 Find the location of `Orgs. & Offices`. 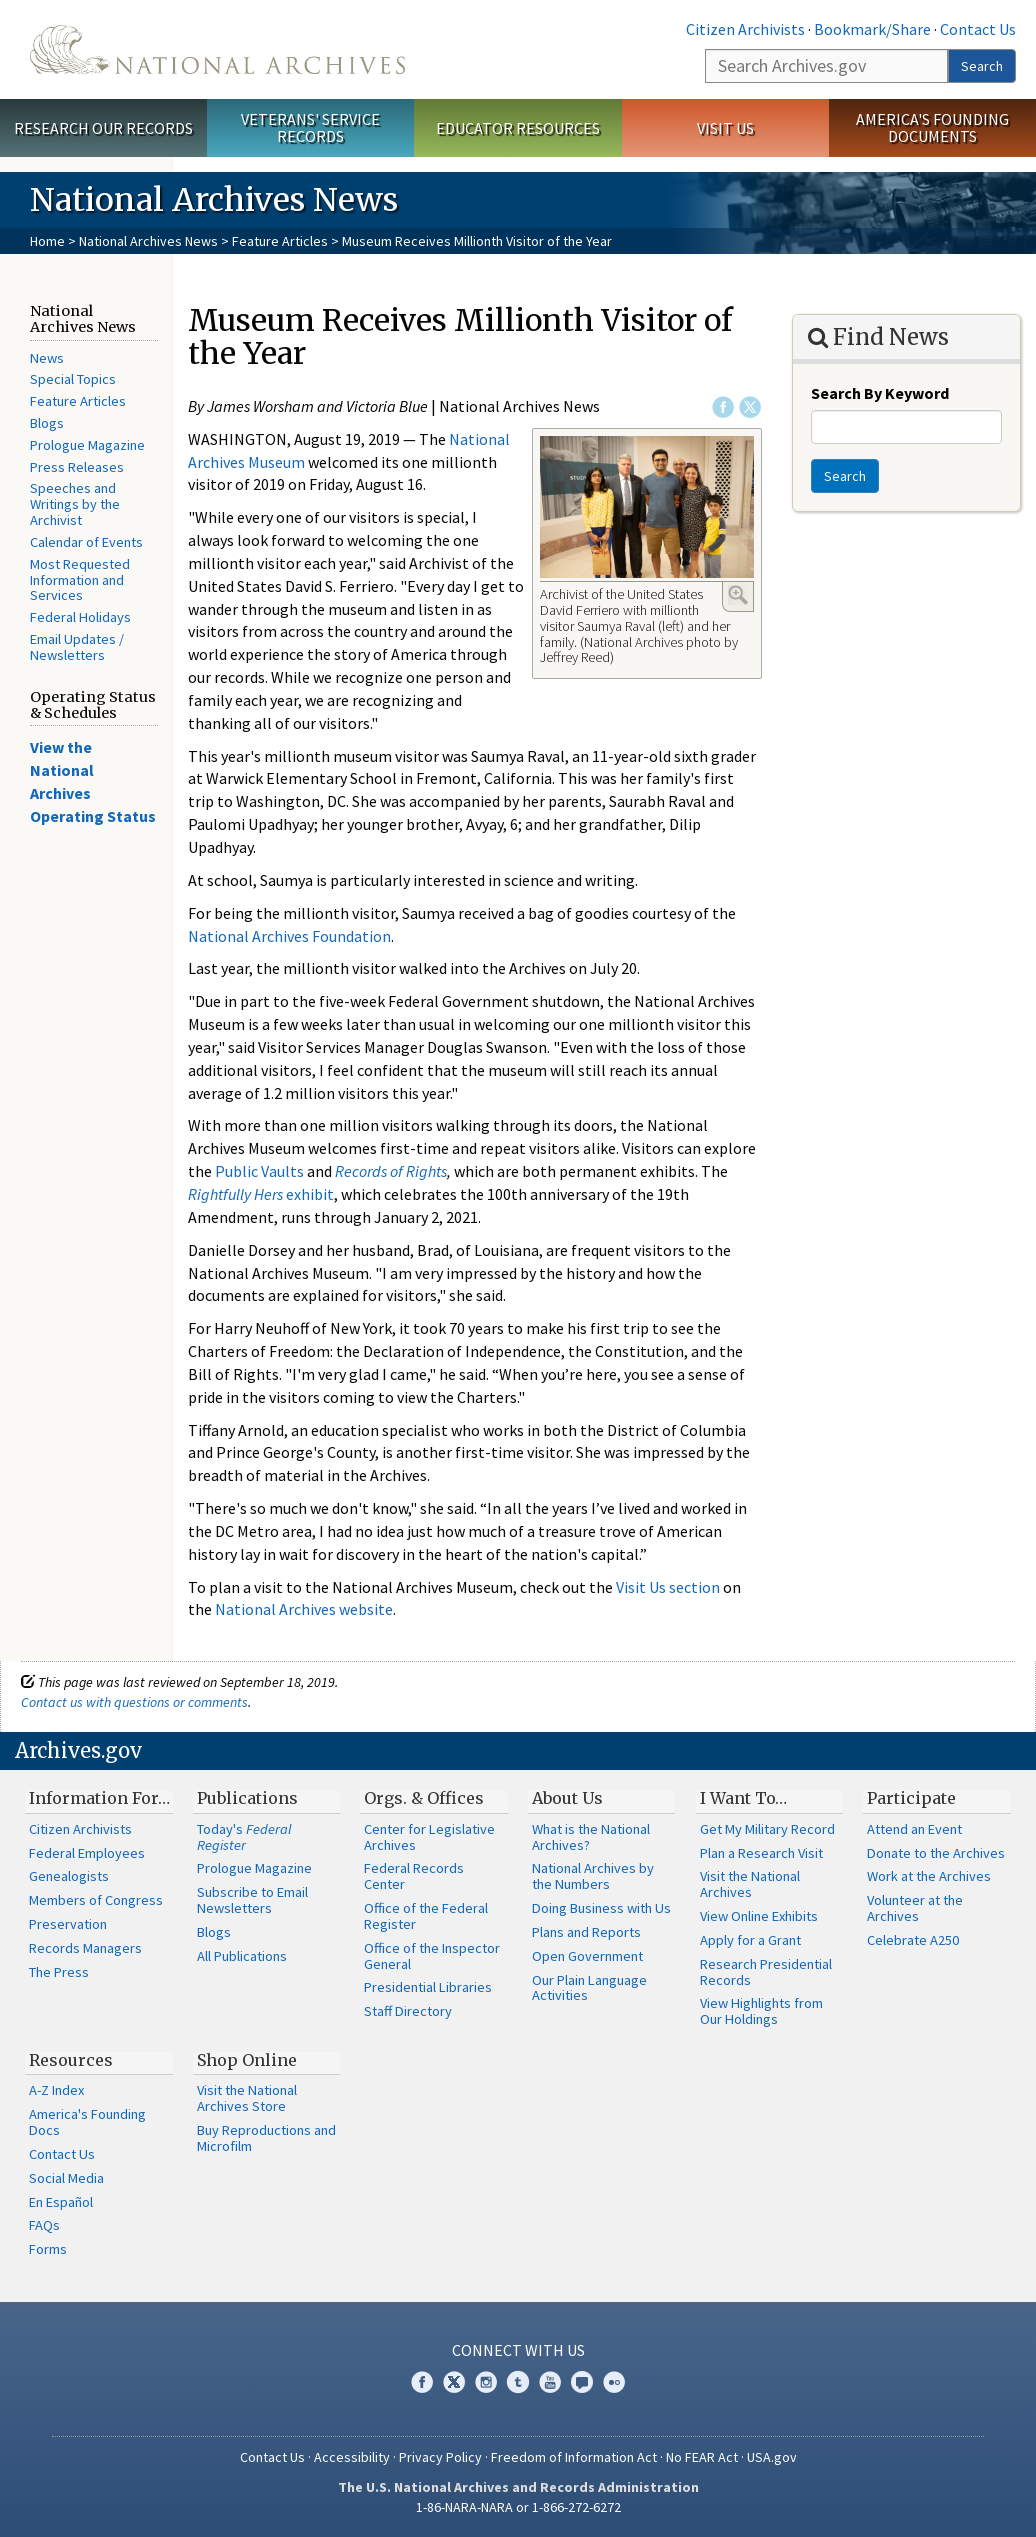

Orgs. & Offices is located at coordinates (424, 1798).